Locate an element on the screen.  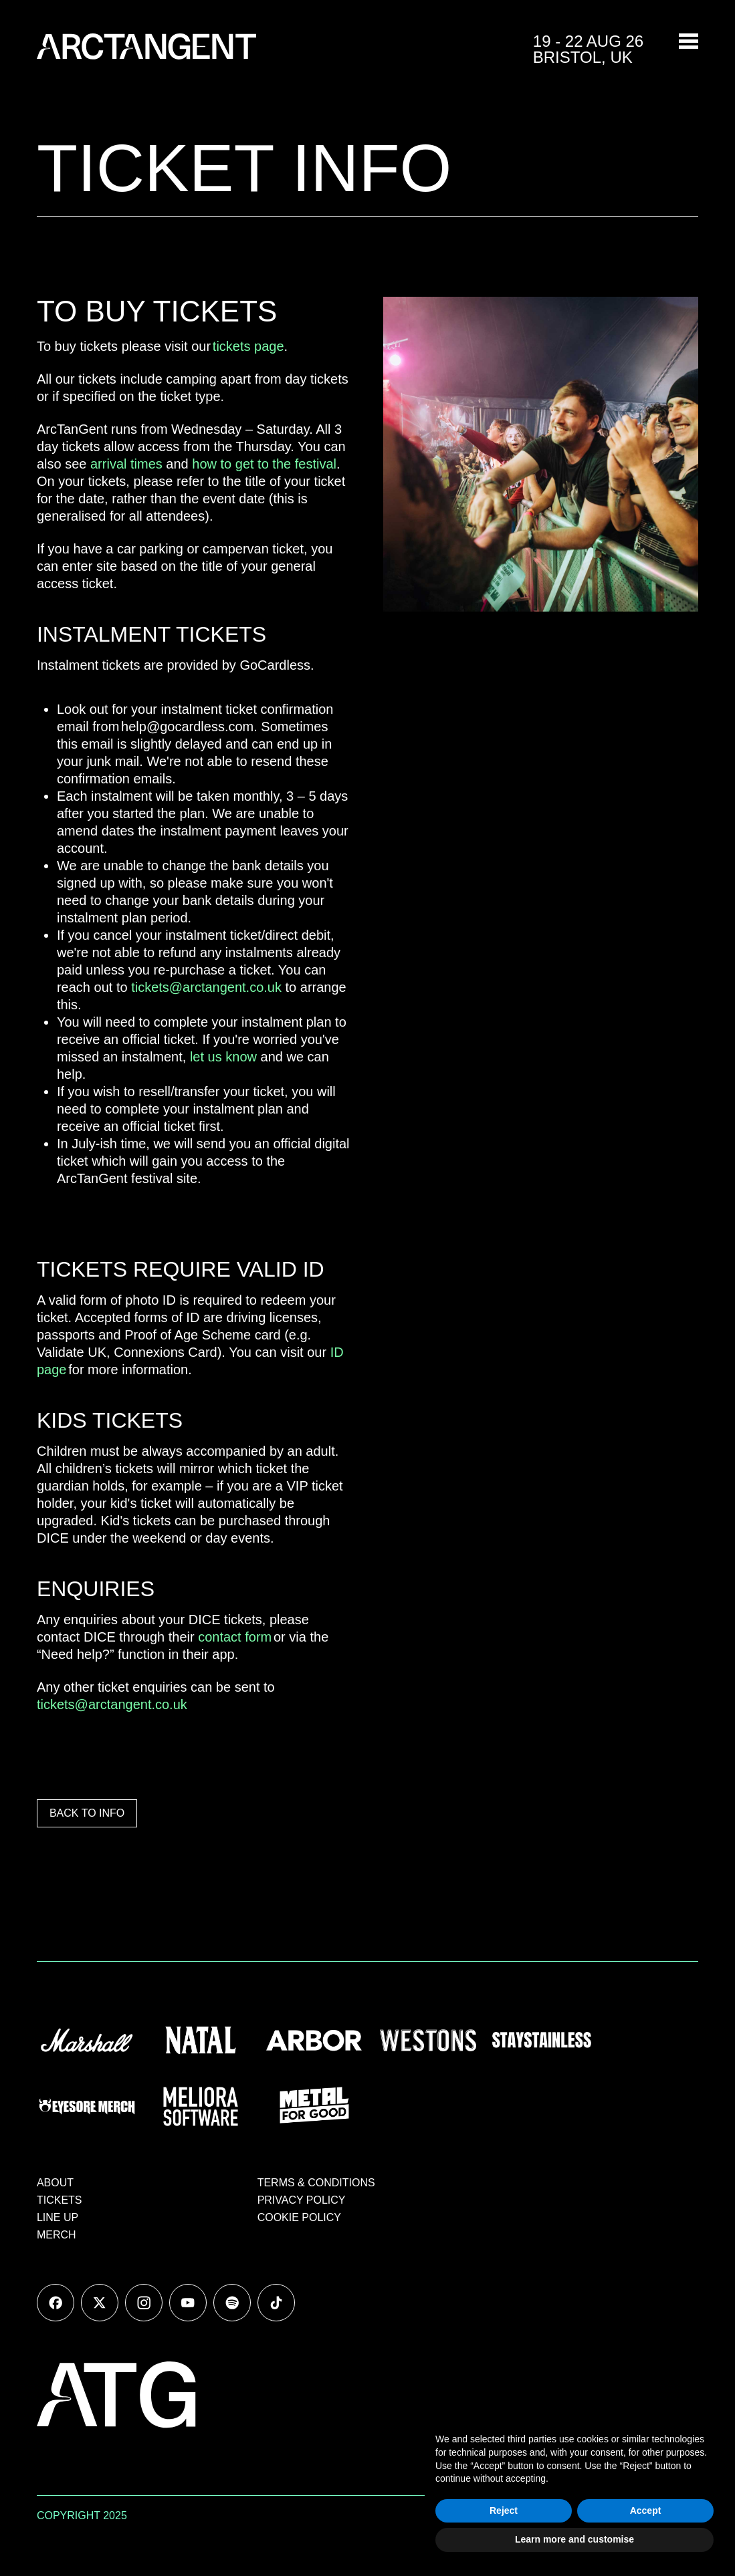
ABOUT is located at coordinates (55, 2182).